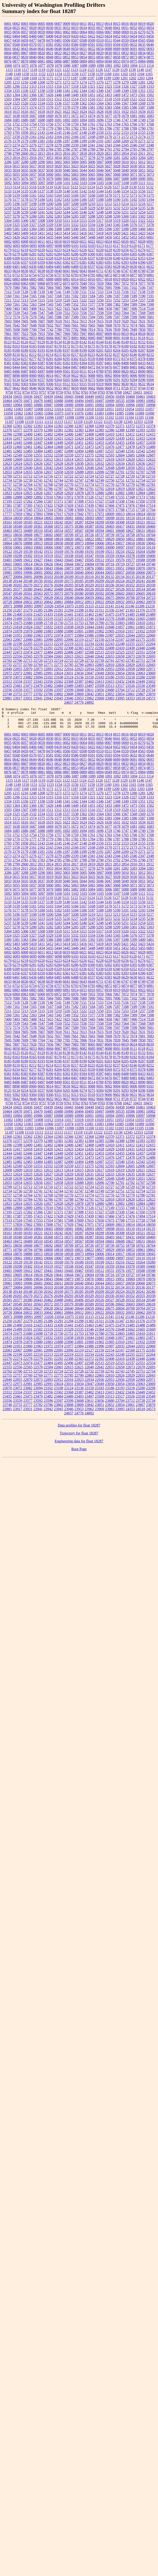 The image size is (158, 2576). What do you see at coordinates (24, 334) in the screenshot?
I see `7923` at bounding box center [24, 334].